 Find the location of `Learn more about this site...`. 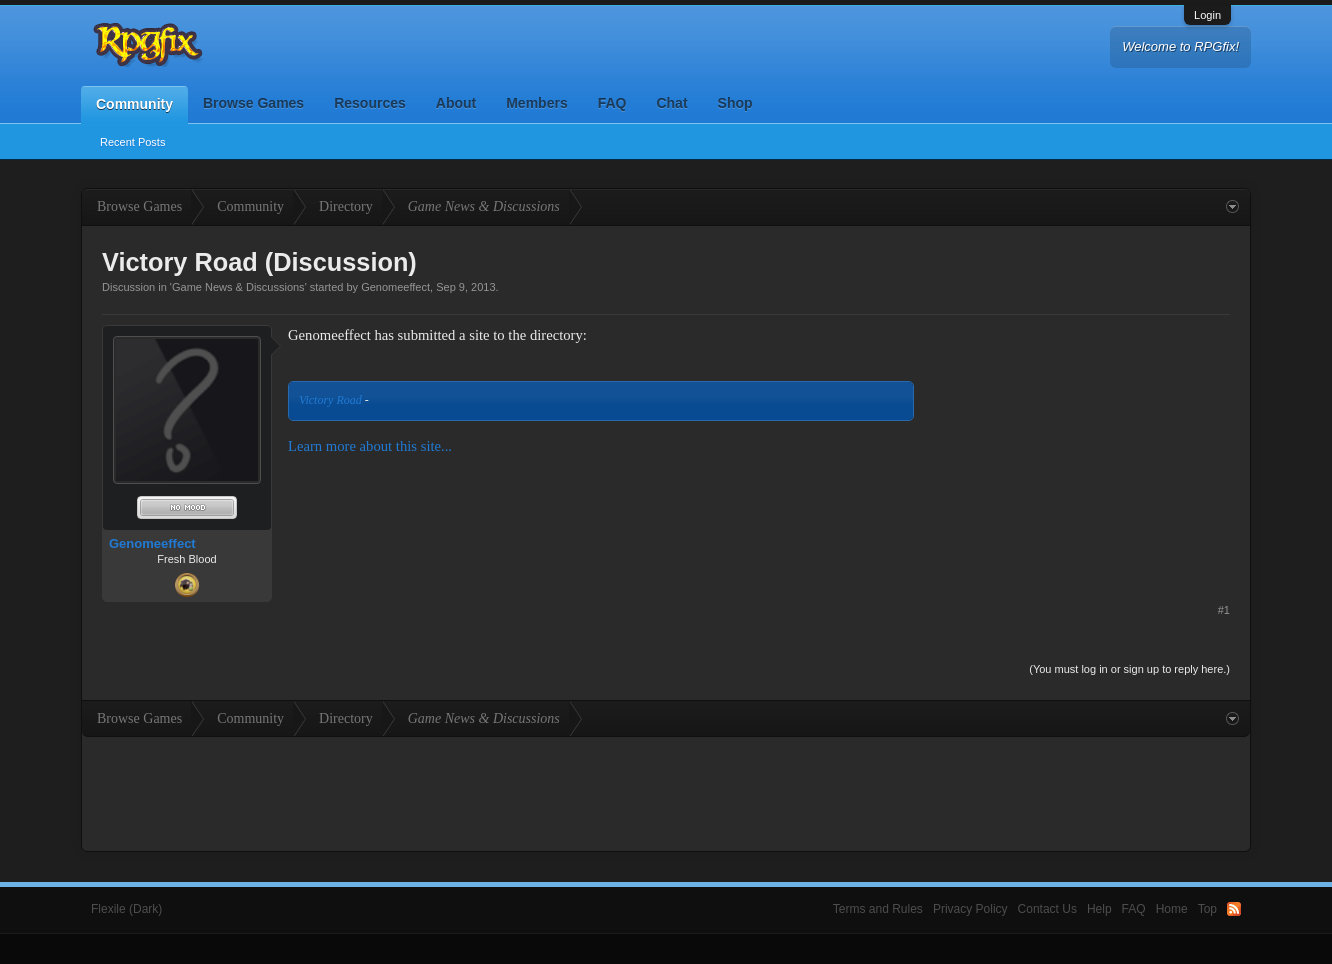

Learn more about this site... is located at coordinates (370, 446).